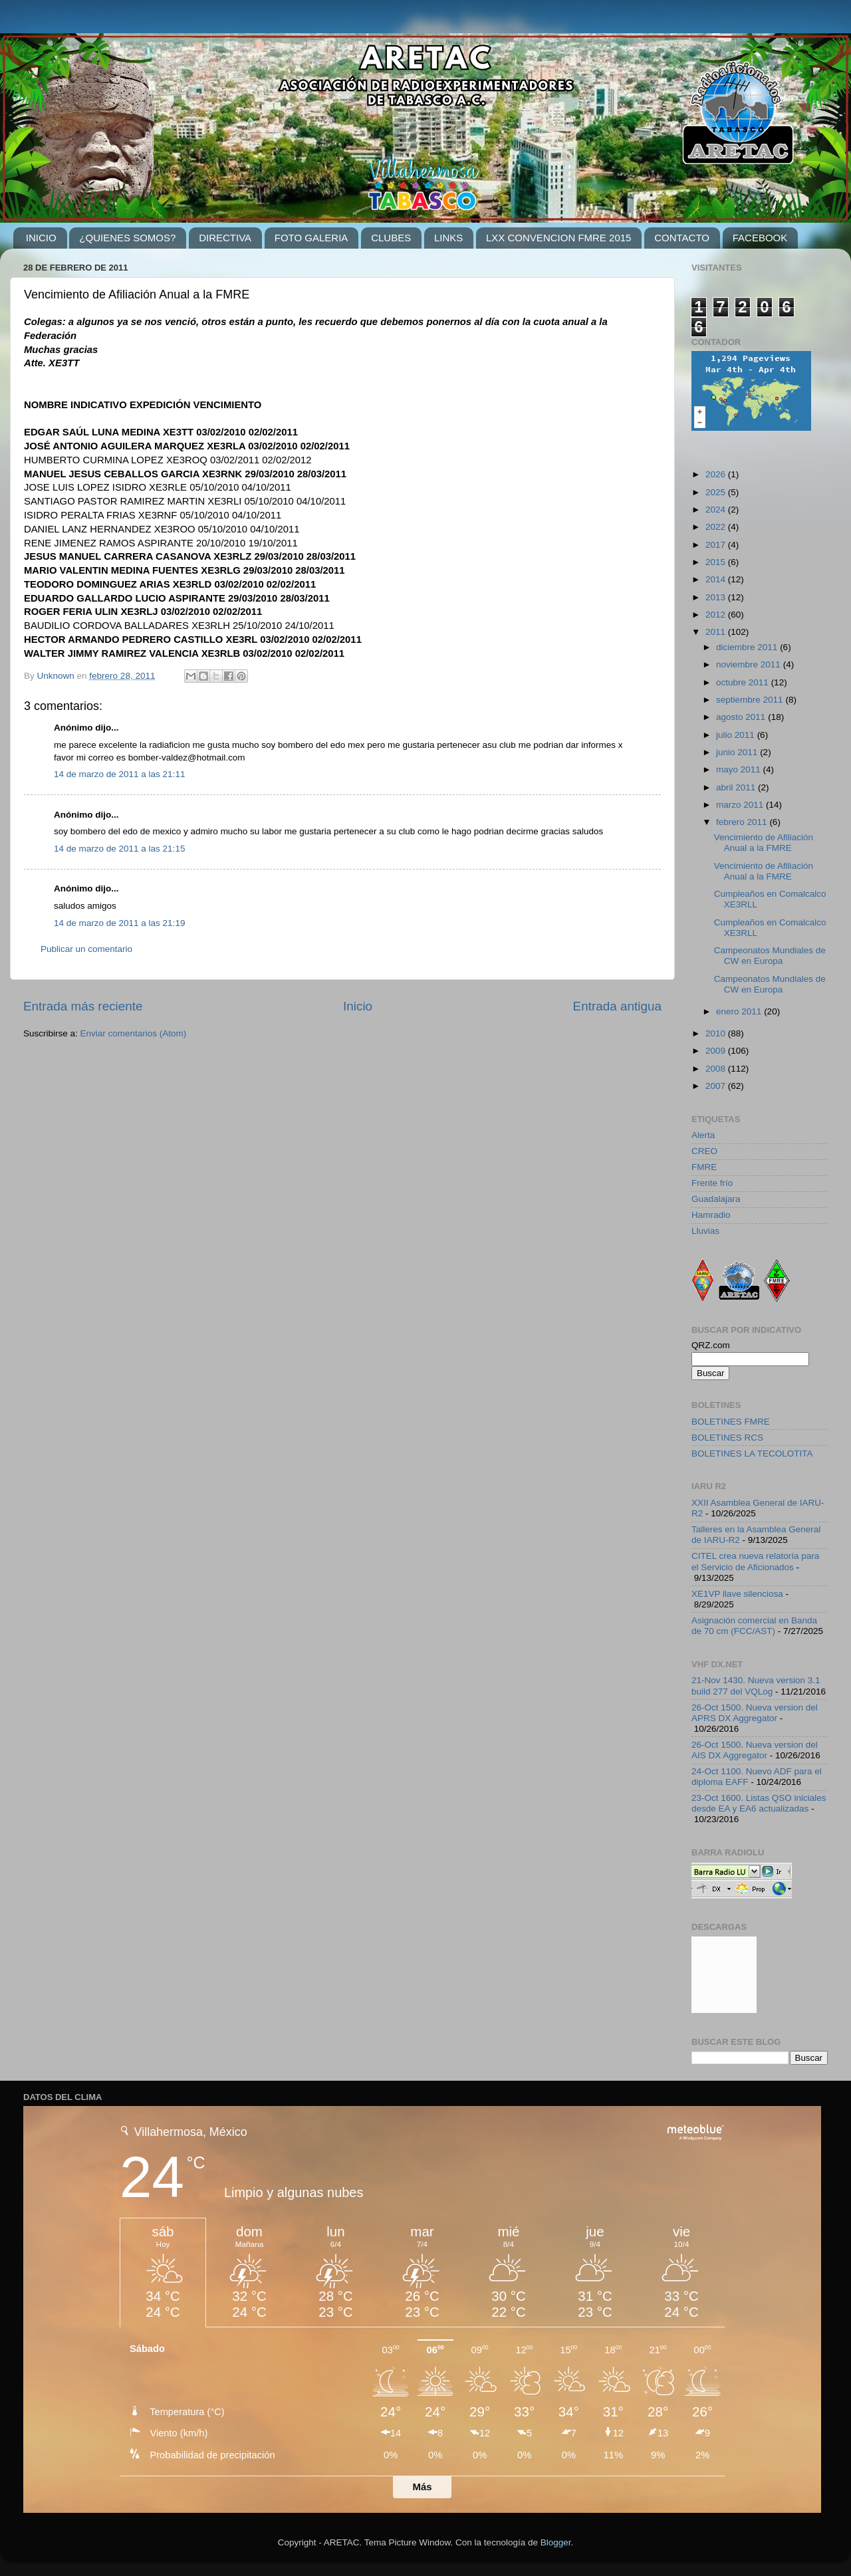 The height and width of the screenshot is (2576, 851). What do you see at coordinates (727, 1438) in the screenshot?
I see `BOLETINES RCS` at bounding box center [727, 1438].